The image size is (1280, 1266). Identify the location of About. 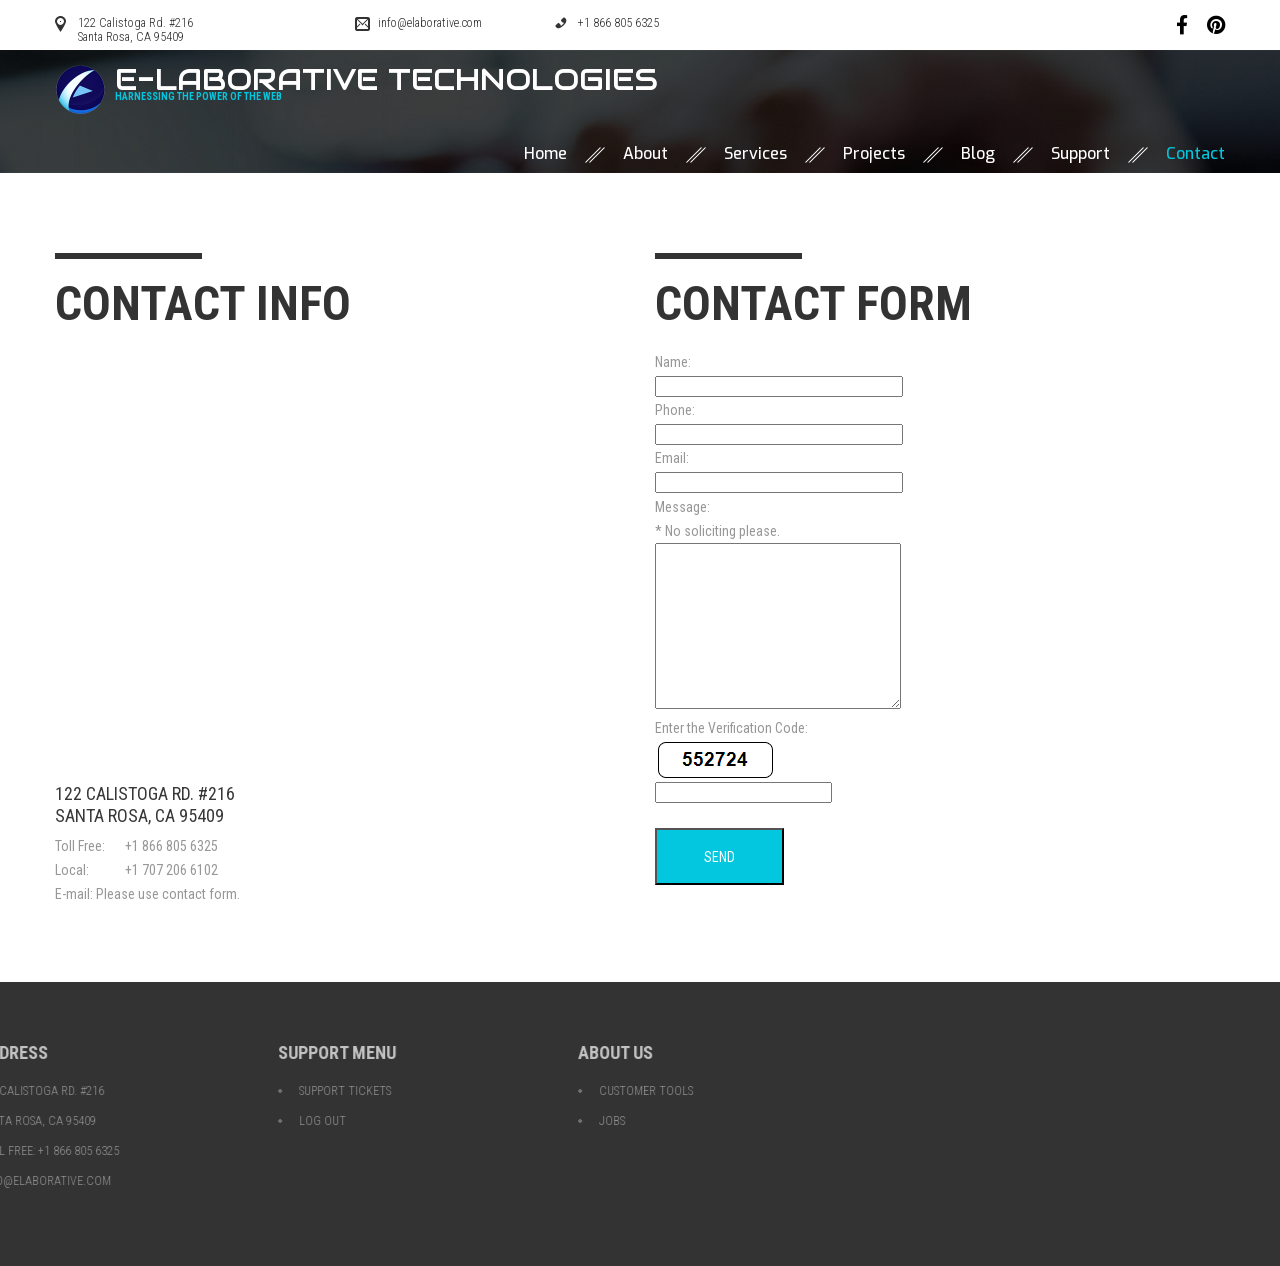
(645, 154).